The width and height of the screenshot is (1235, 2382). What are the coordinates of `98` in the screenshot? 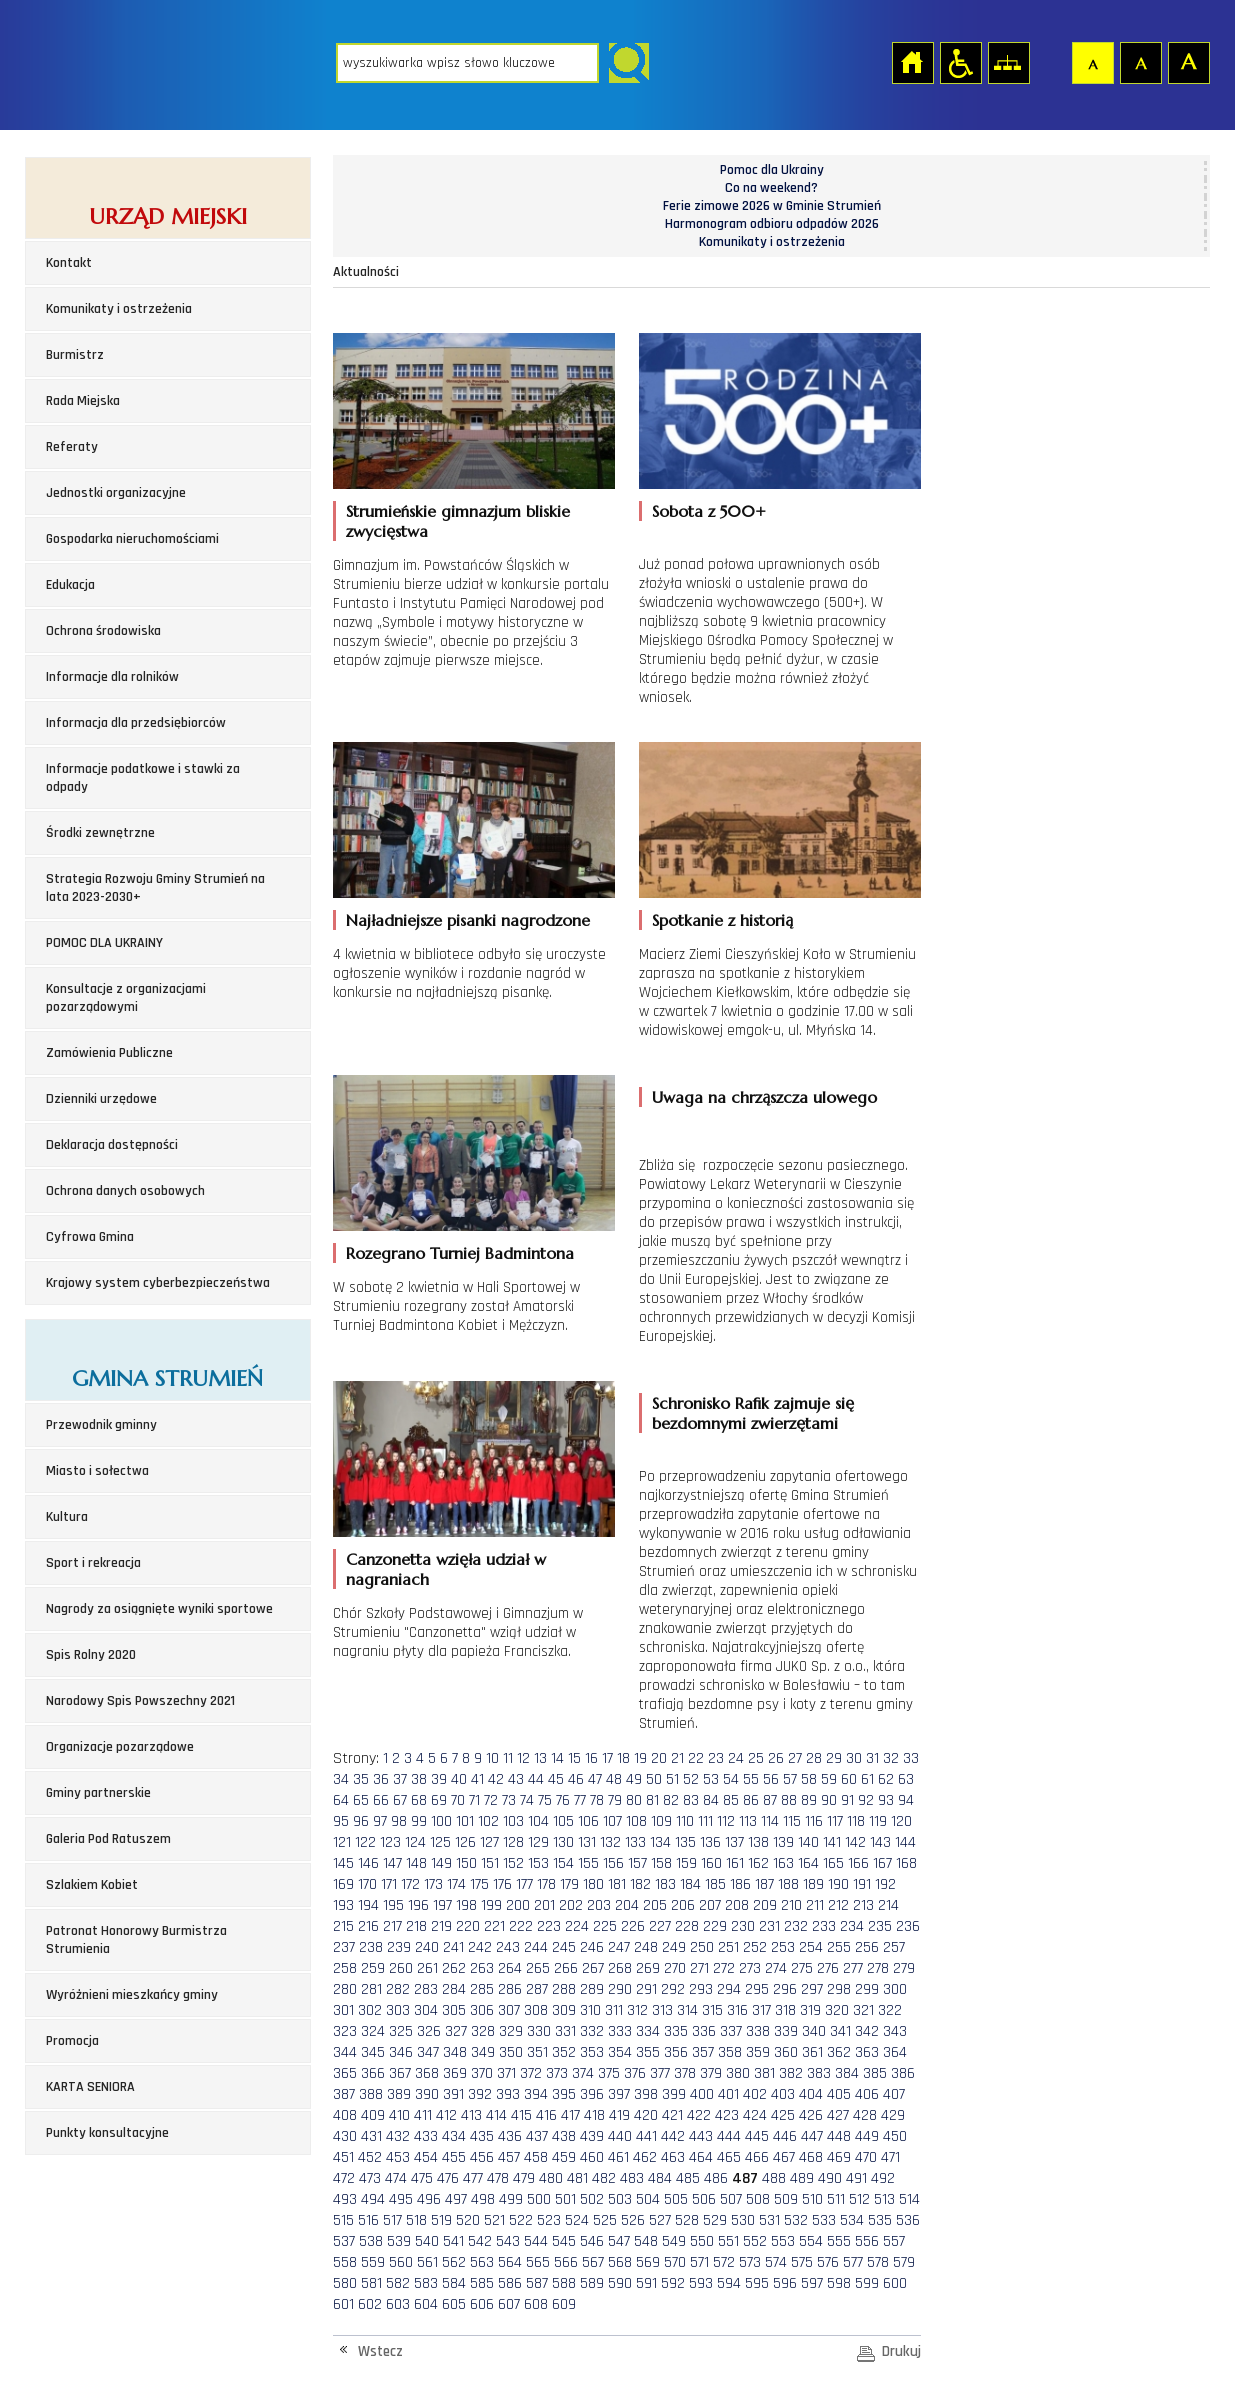 It's located at (399, 1821).